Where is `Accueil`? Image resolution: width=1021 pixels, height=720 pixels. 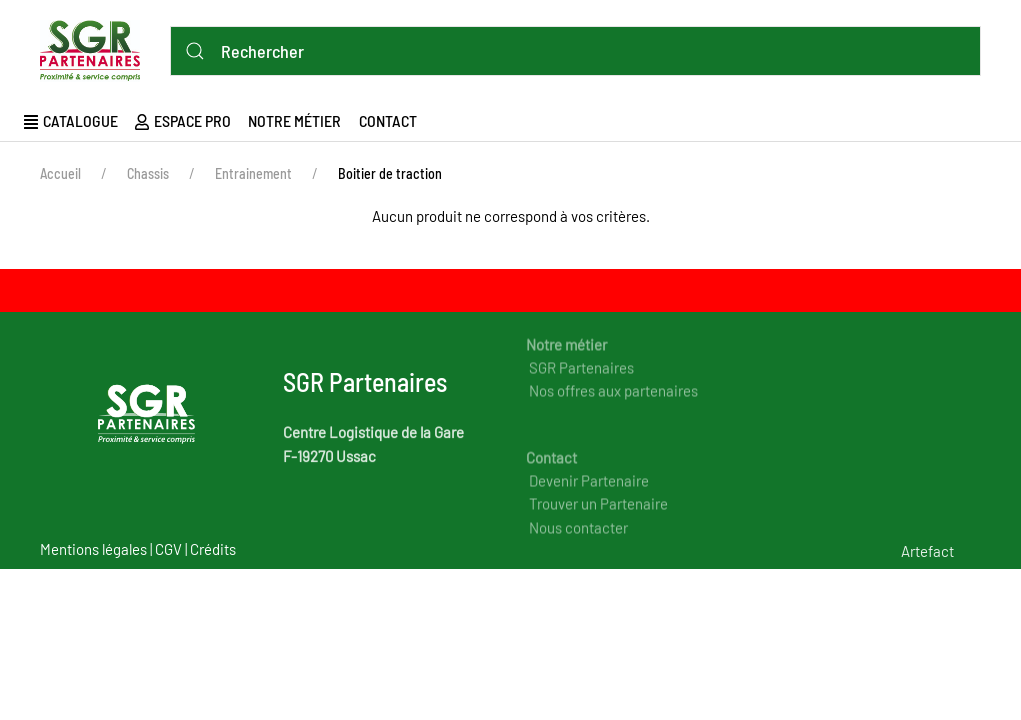 Accueil is located at coordinates (60, 173).